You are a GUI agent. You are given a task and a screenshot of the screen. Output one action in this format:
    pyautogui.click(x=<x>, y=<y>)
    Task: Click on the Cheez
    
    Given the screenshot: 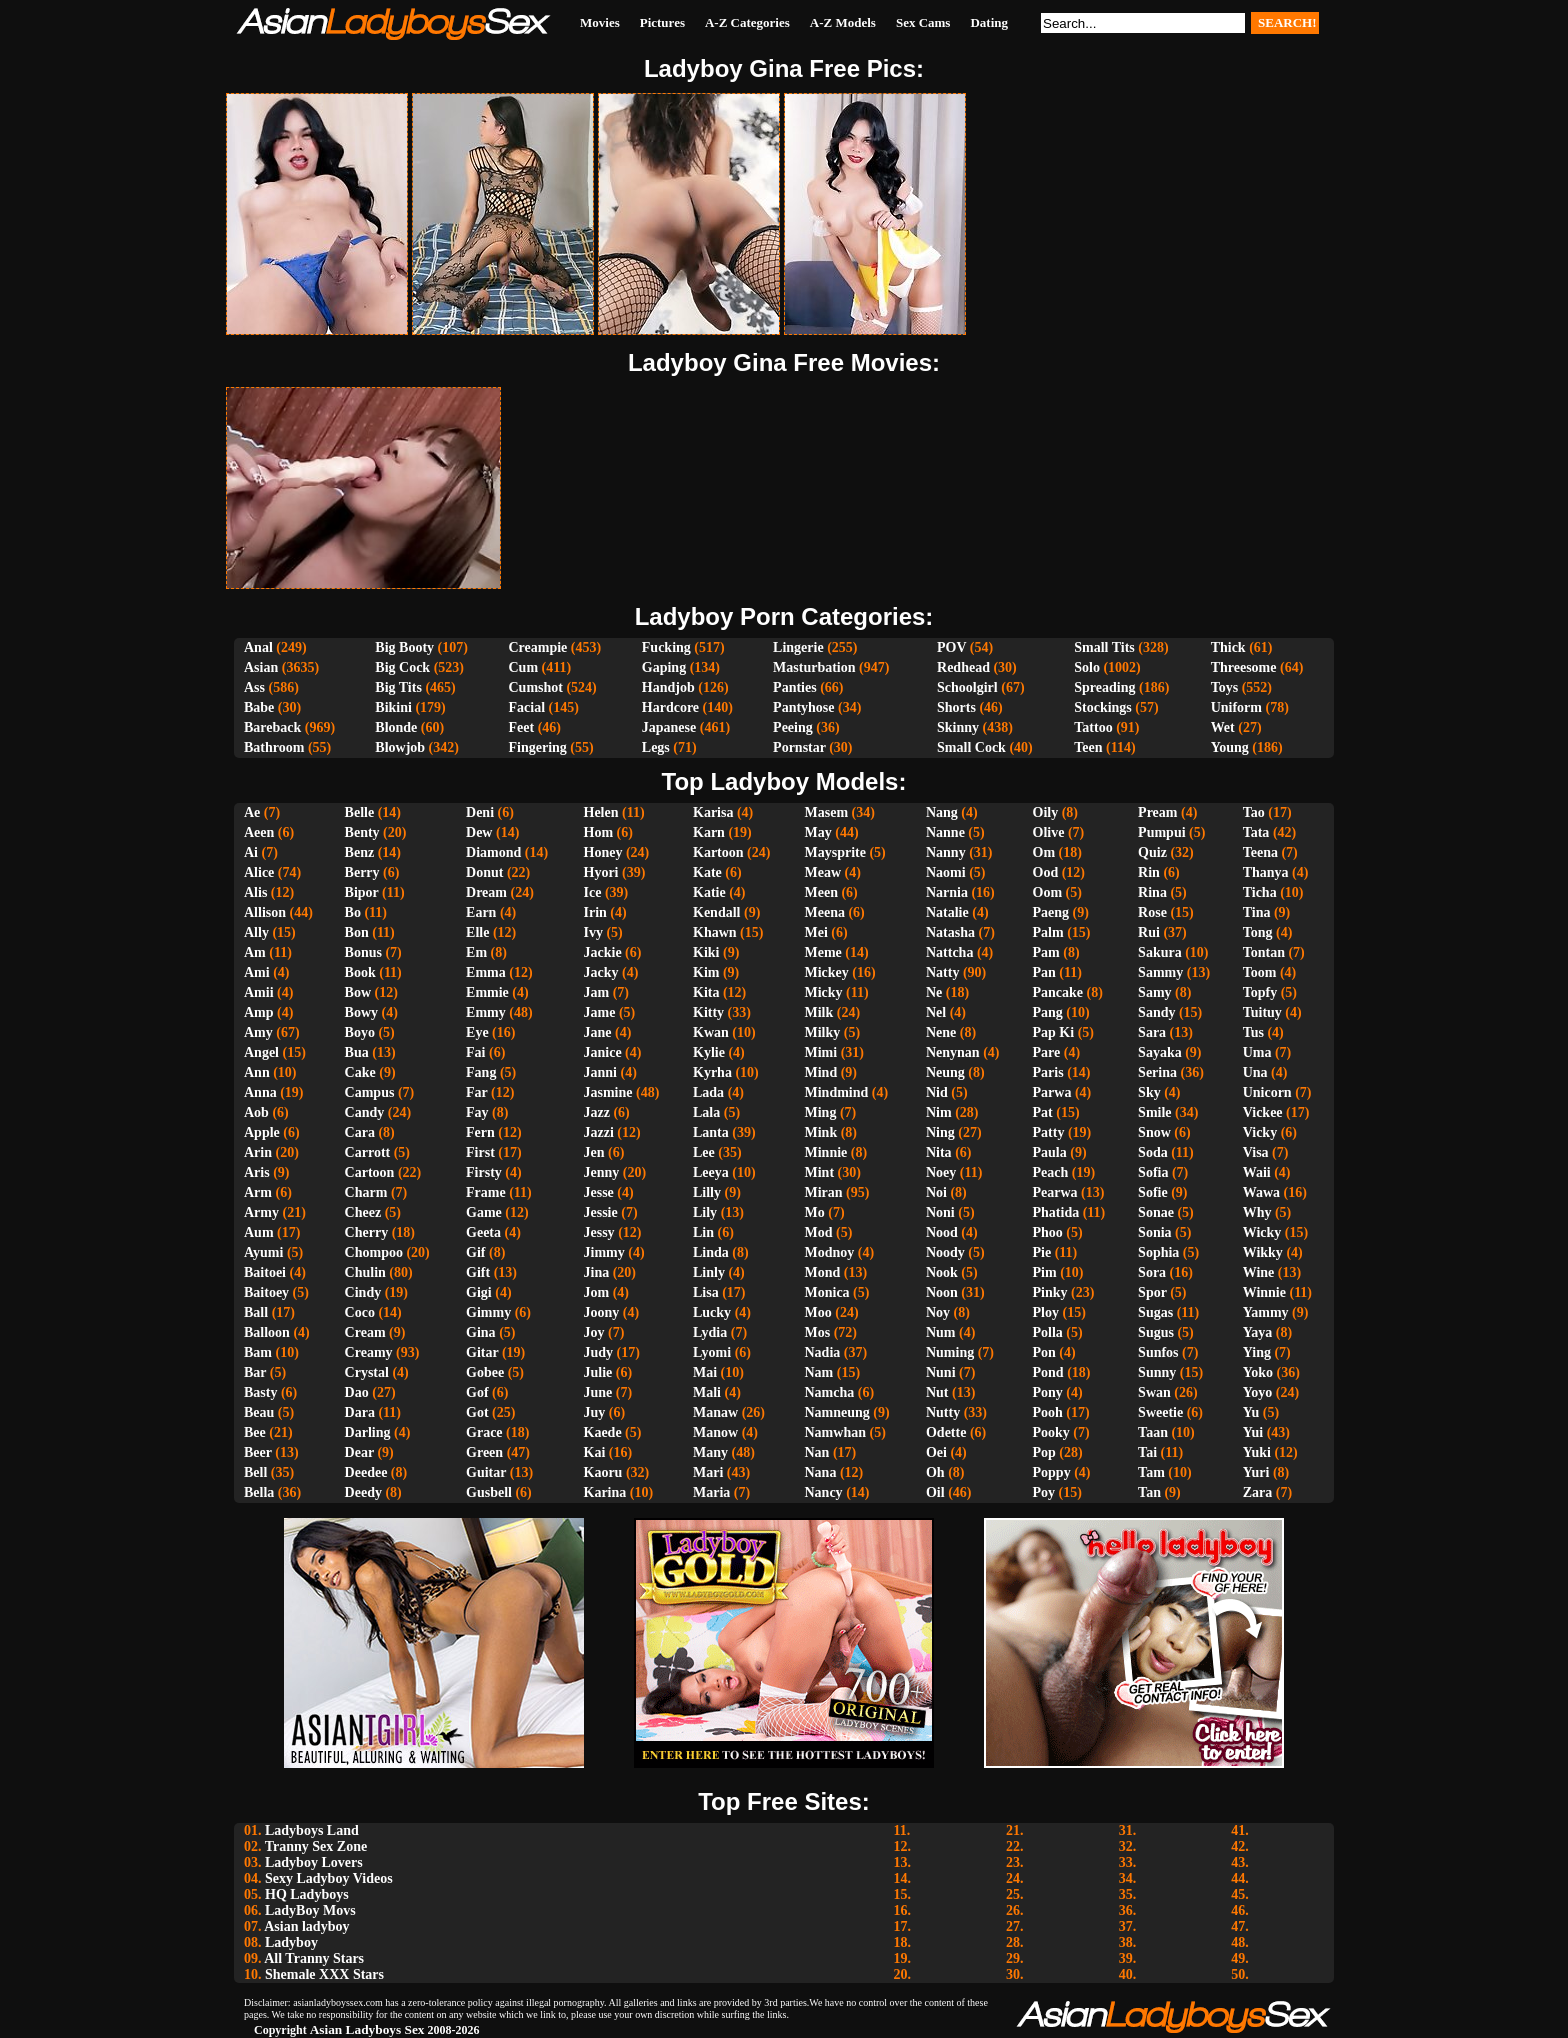 What is the action you would take?
    pyautogui.click(x=363, y=1212)
    